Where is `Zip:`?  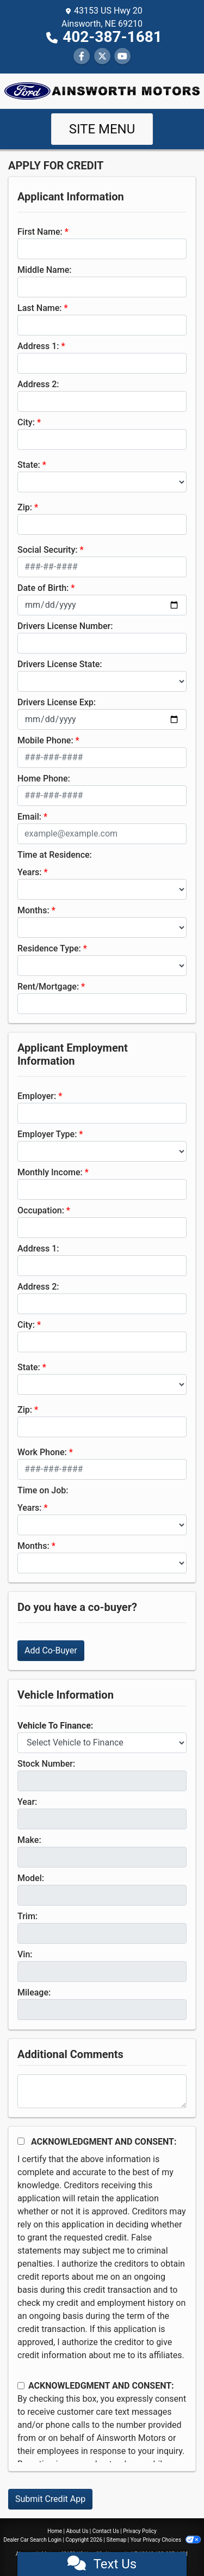 Zip: is located at coordinates (24, 507).